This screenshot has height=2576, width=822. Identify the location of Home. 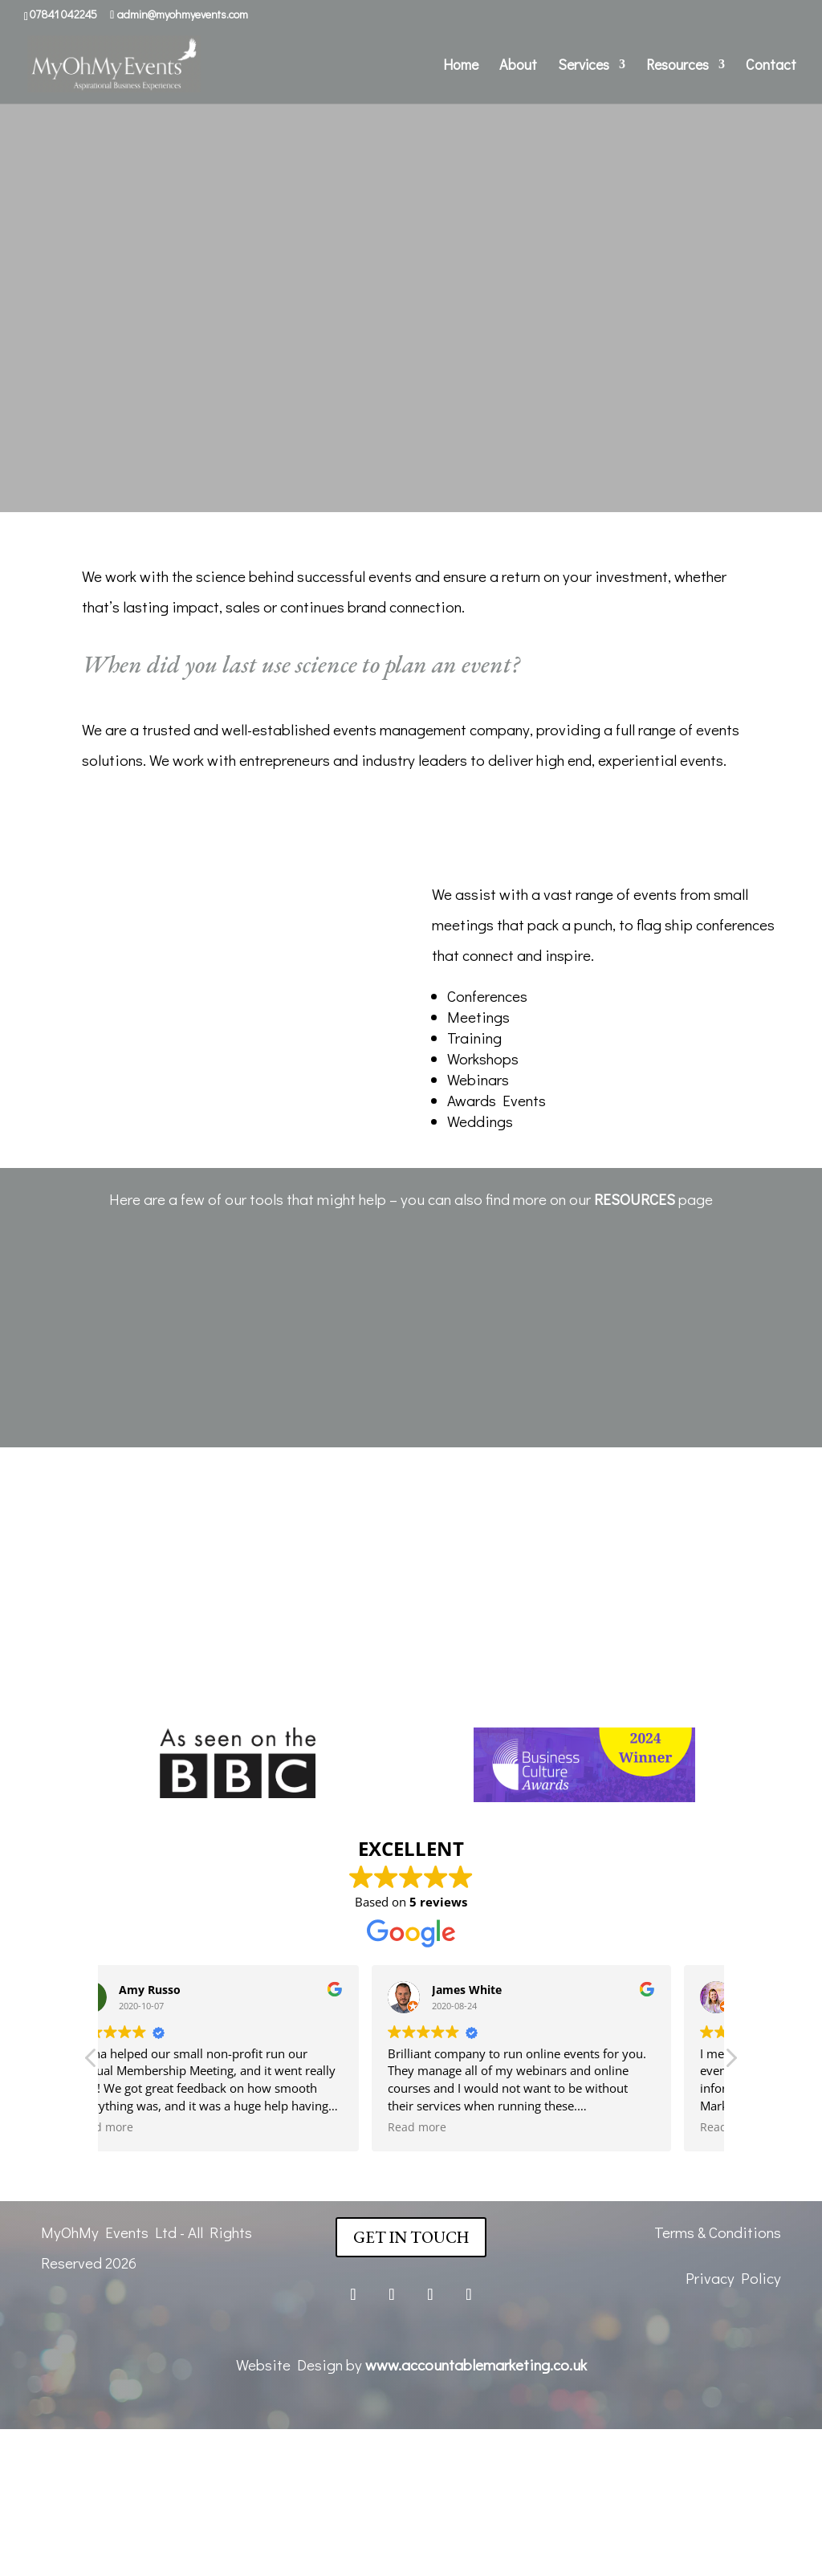
(460, 66).